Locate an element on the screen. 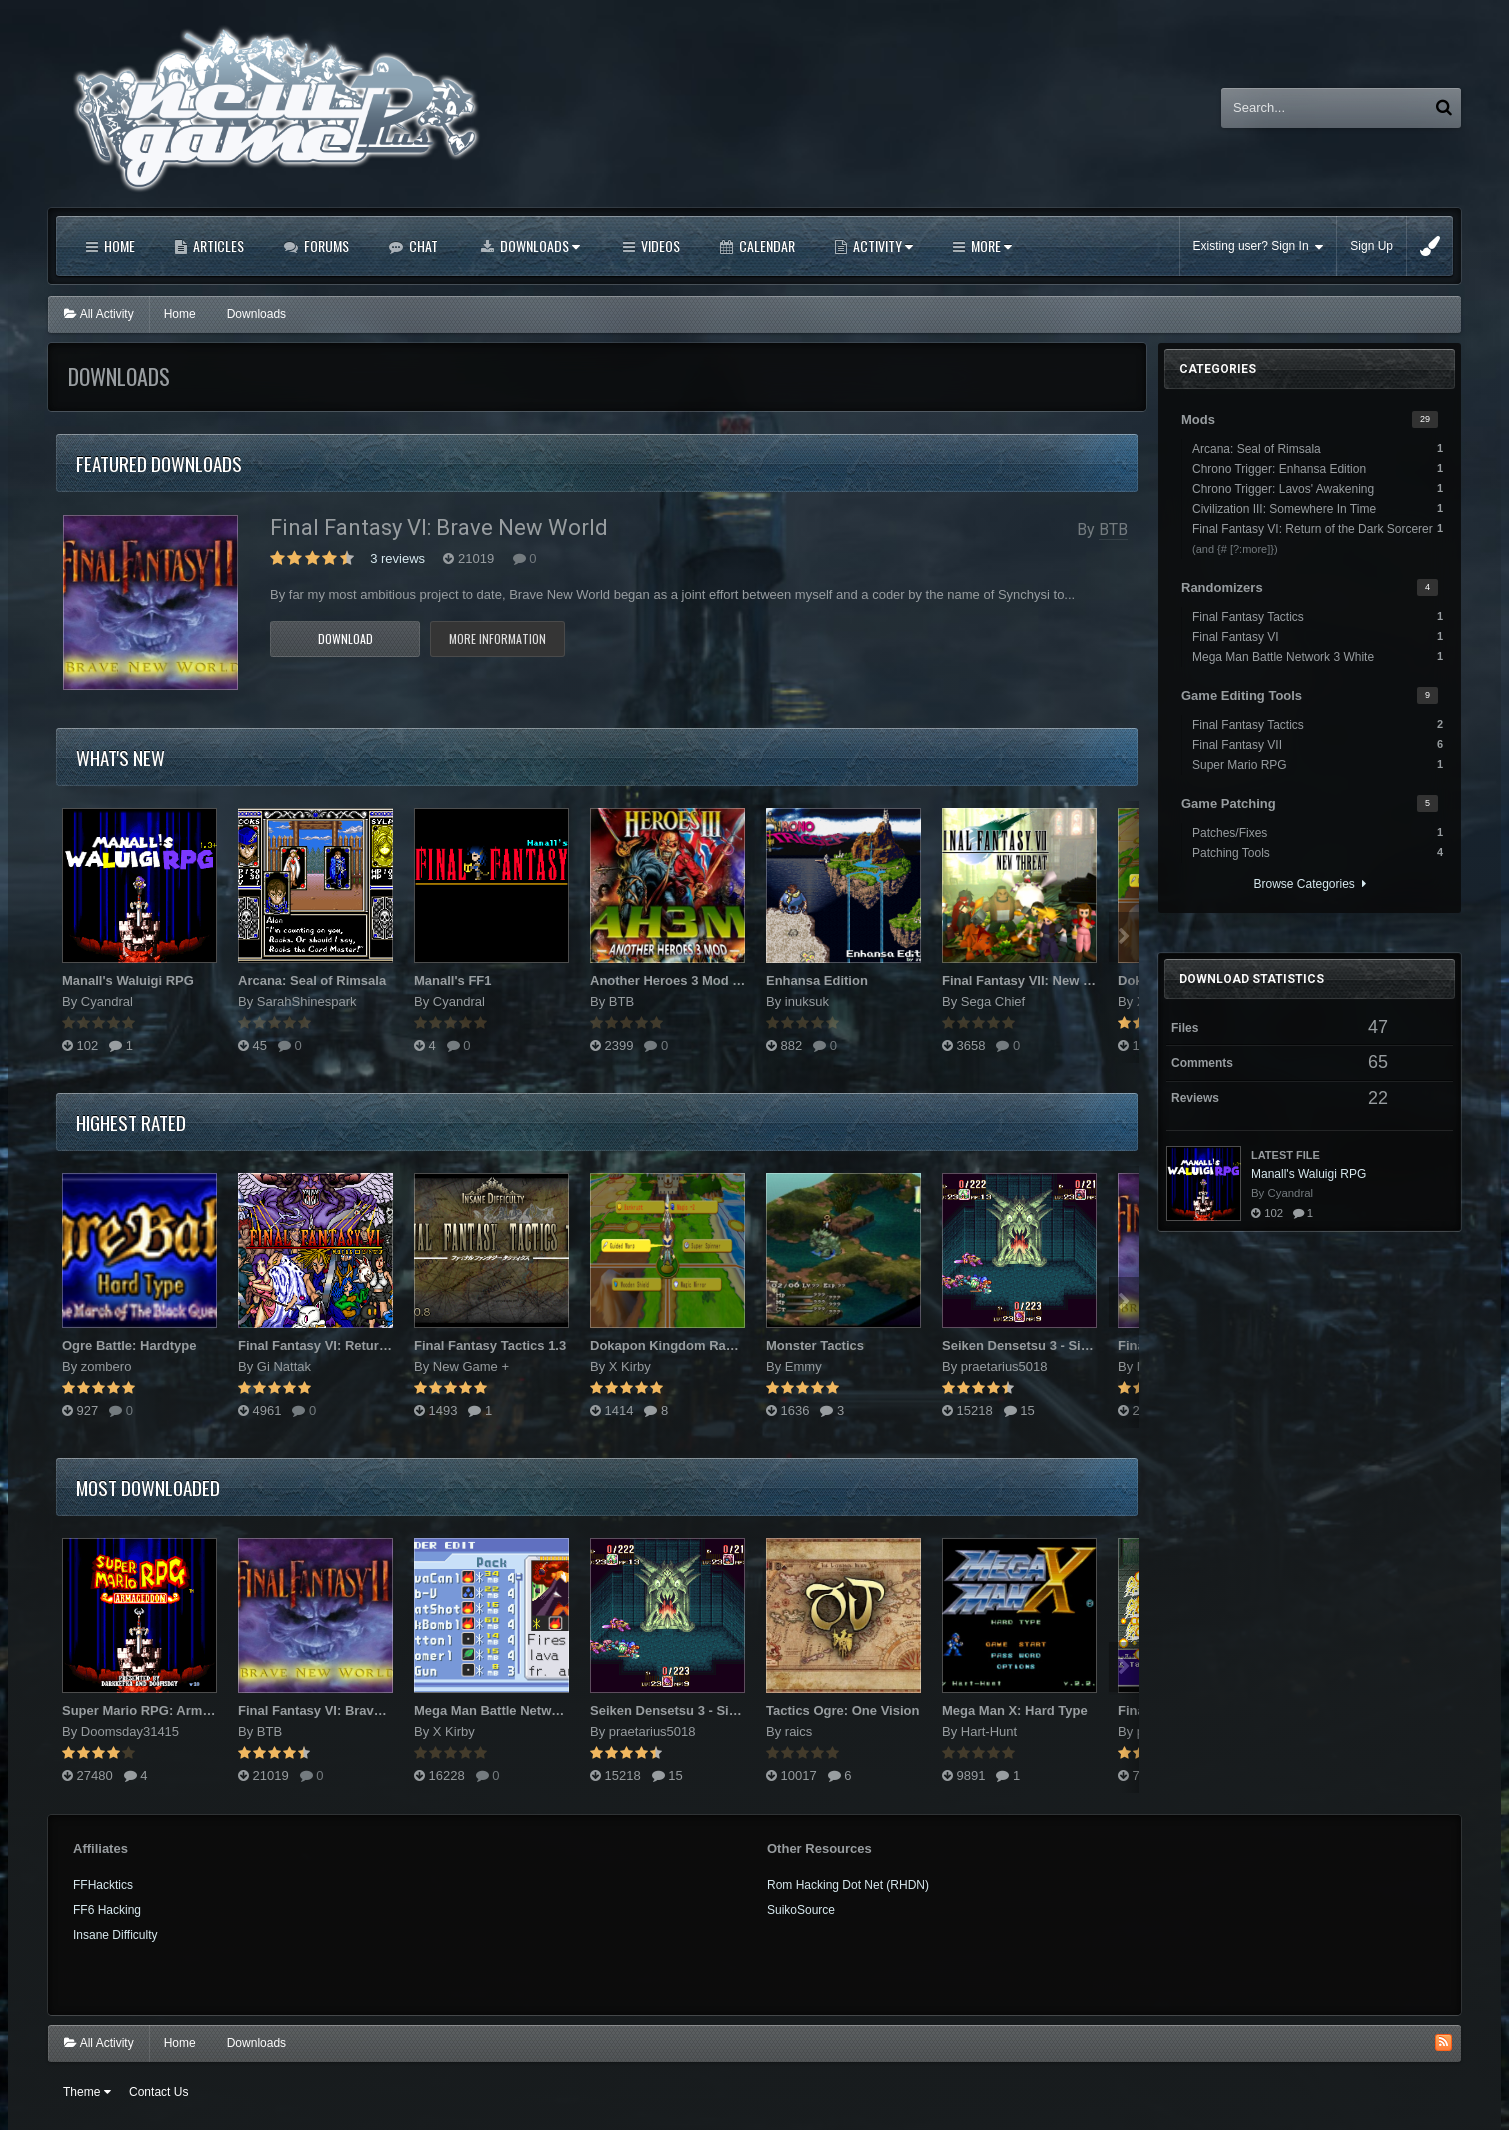 The image size is (1509, 2130). Videos is located at coordinates (659, 245).